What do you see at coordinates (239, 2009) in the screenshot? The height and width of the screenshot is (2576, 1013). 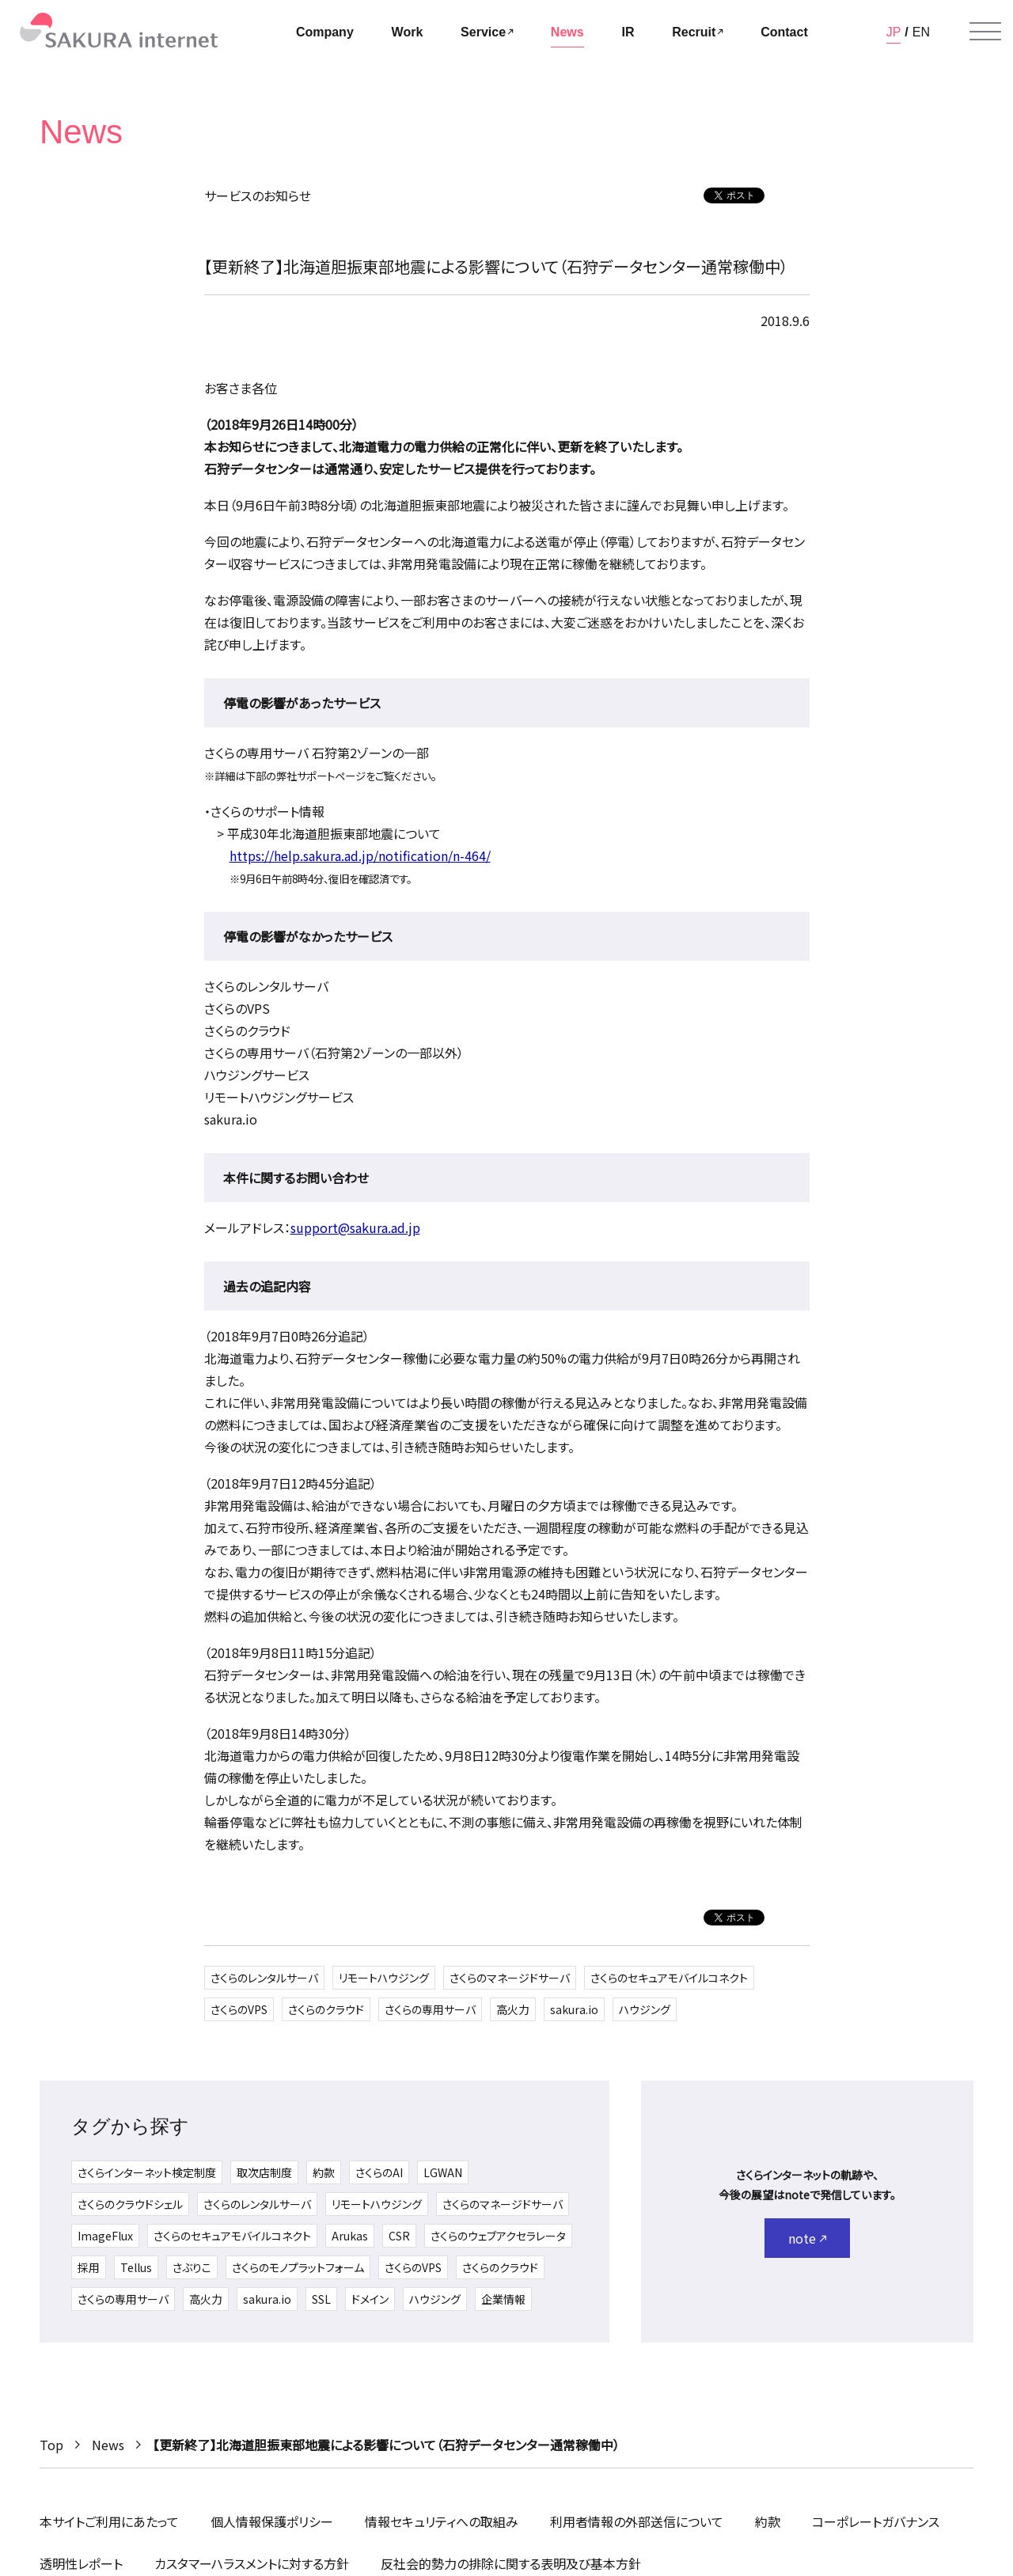 I see `さくらのVPS` at bounding box center [239, 2009].